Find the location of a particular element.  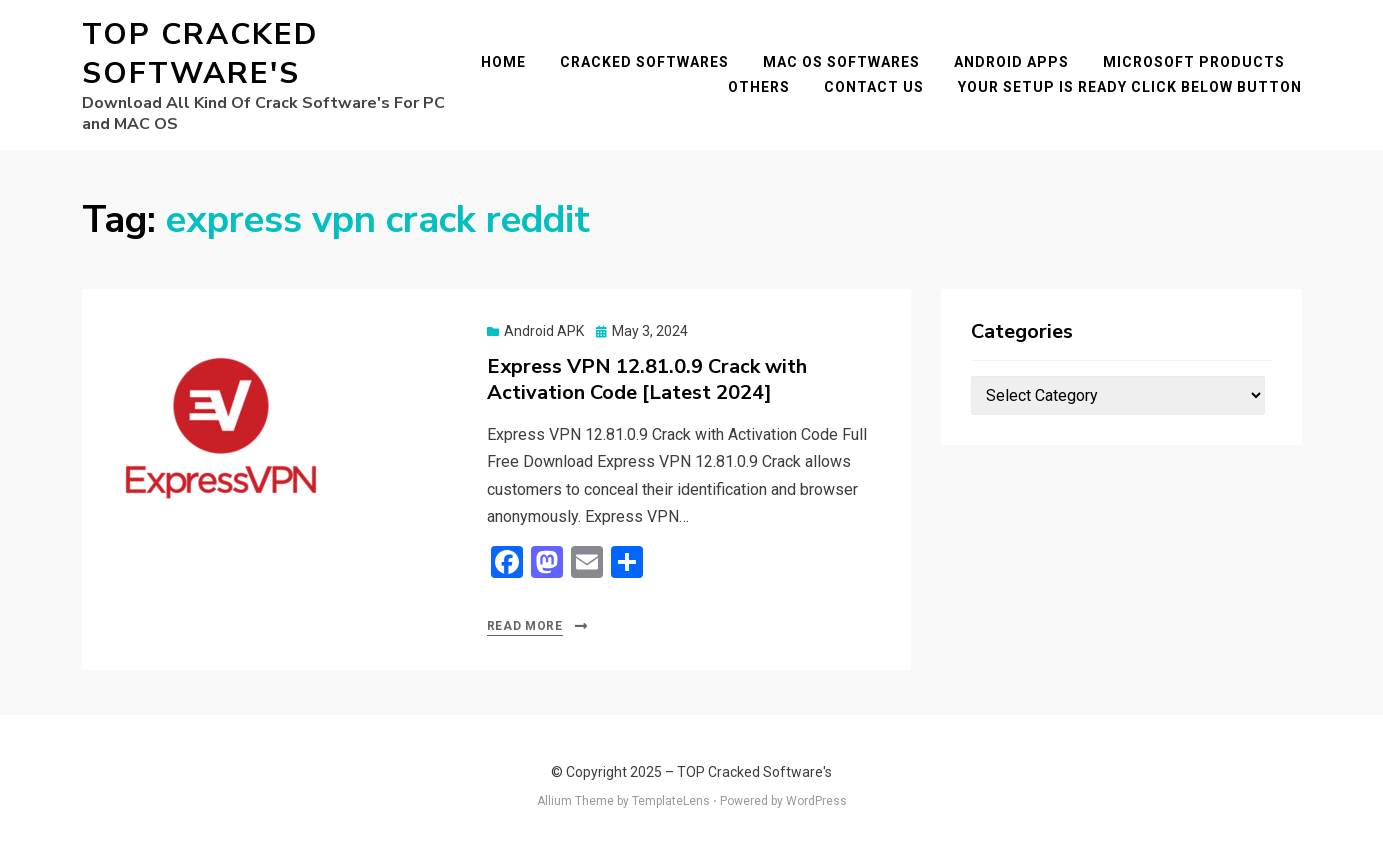

TOP Cracked Software's is located at coordinates (200, 54).